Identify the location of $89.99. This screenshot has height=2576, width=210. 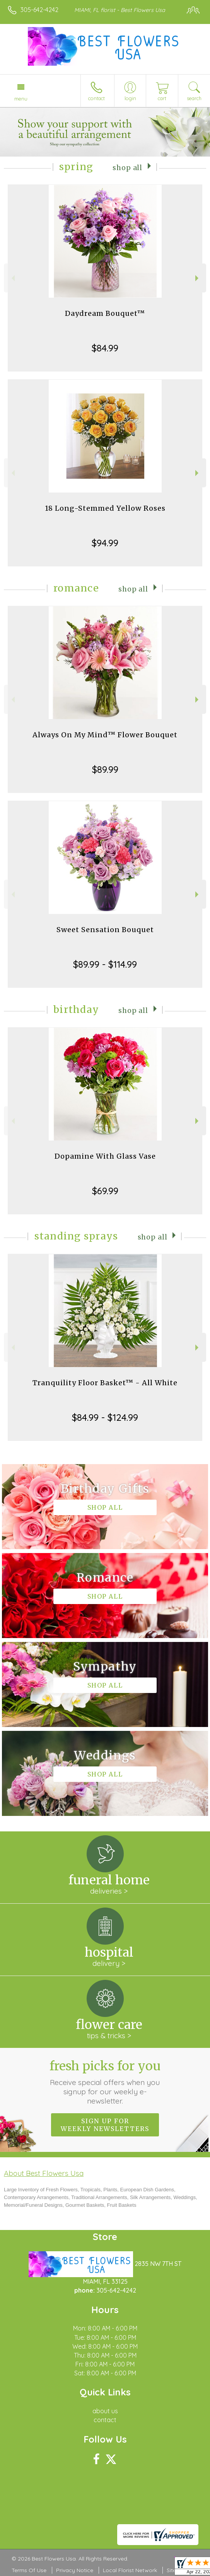
(105, 769).